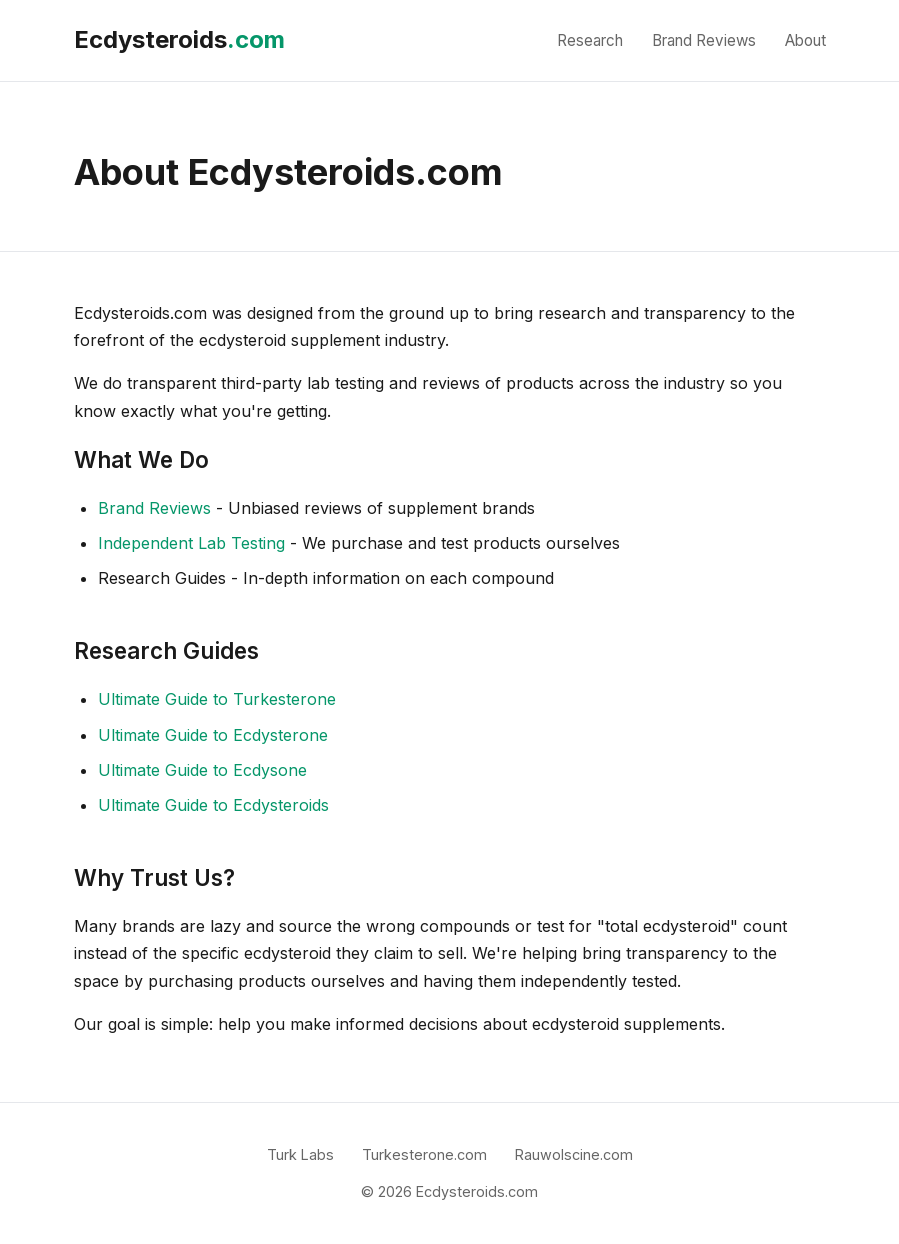  I want to click on Independent Lab Testing, so click(191, 543).